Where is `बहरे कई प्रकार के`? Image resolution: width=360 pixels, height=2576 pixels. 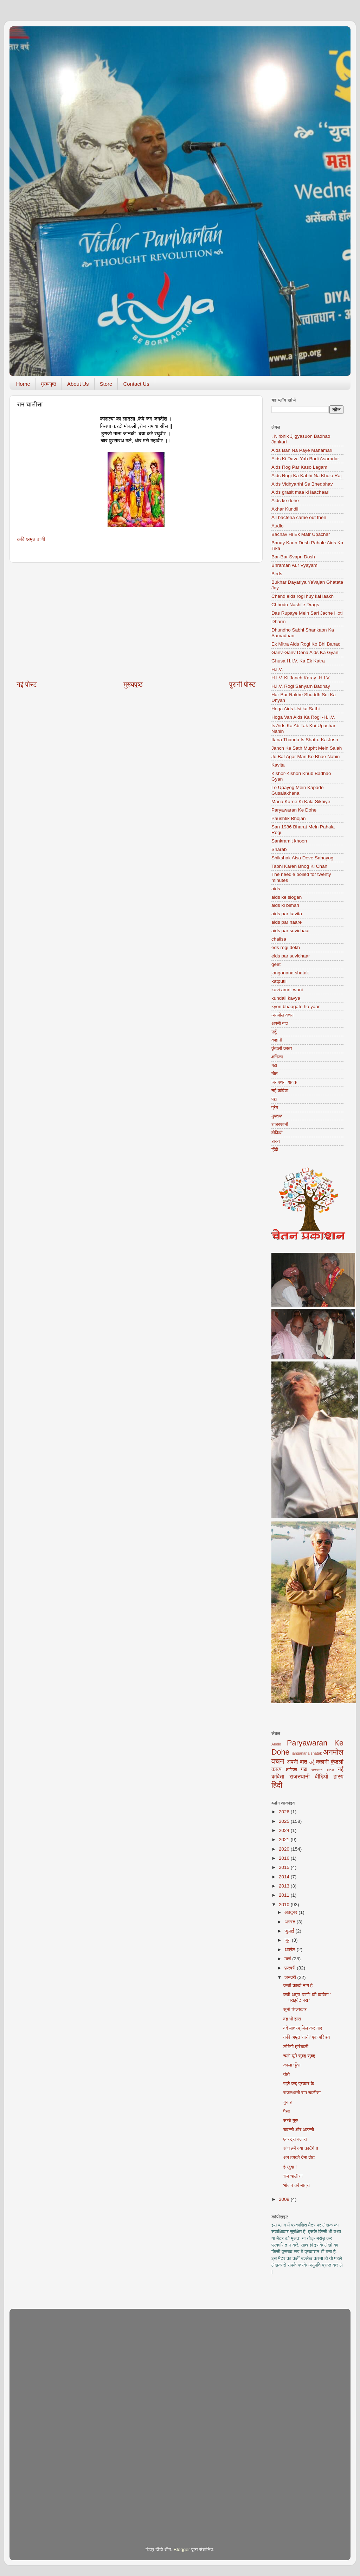 बहरे कई प्रकार के is located at coordinates (298, 2083).